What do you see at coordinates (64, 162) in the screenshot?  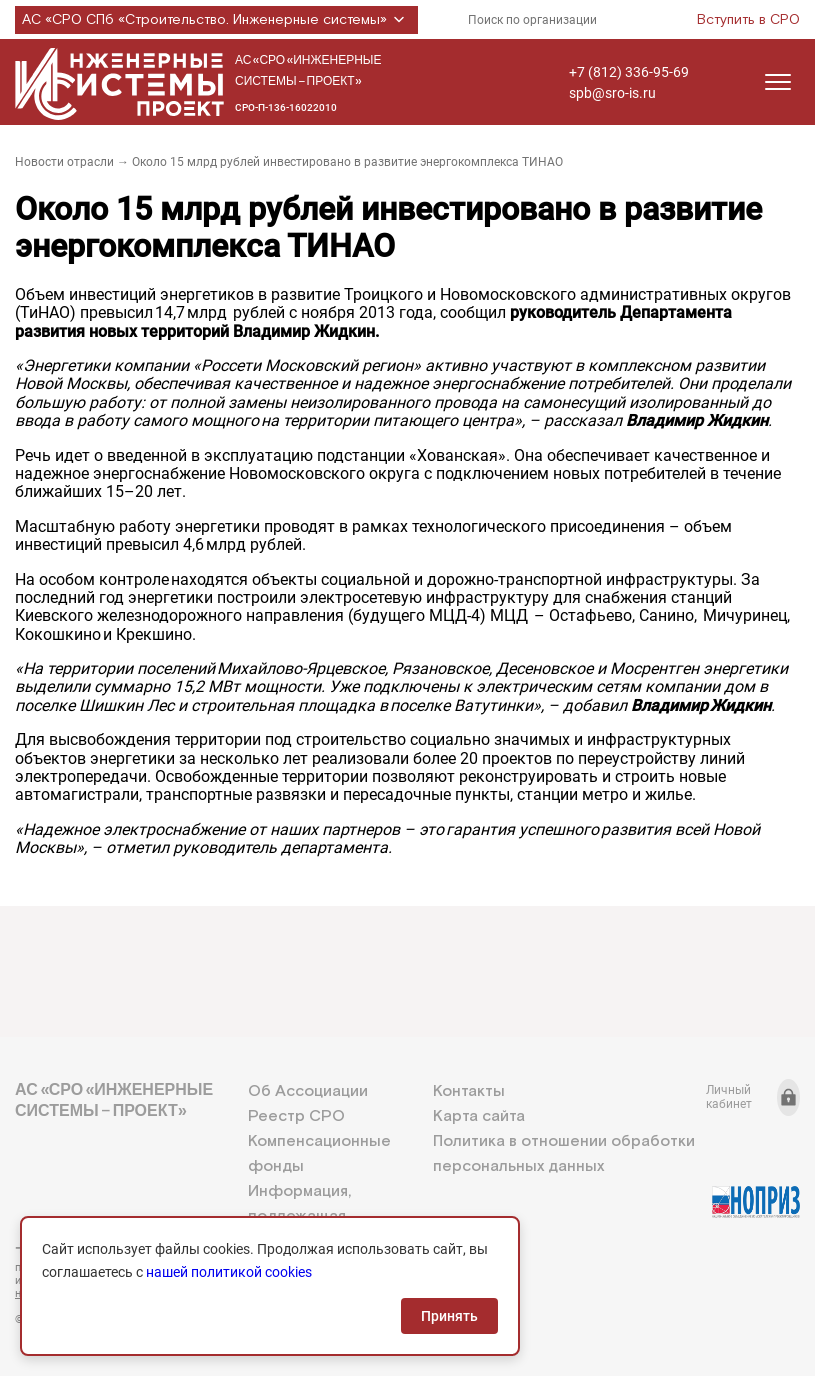 I see `Новости отрасли` at bounding box center [64, 162].